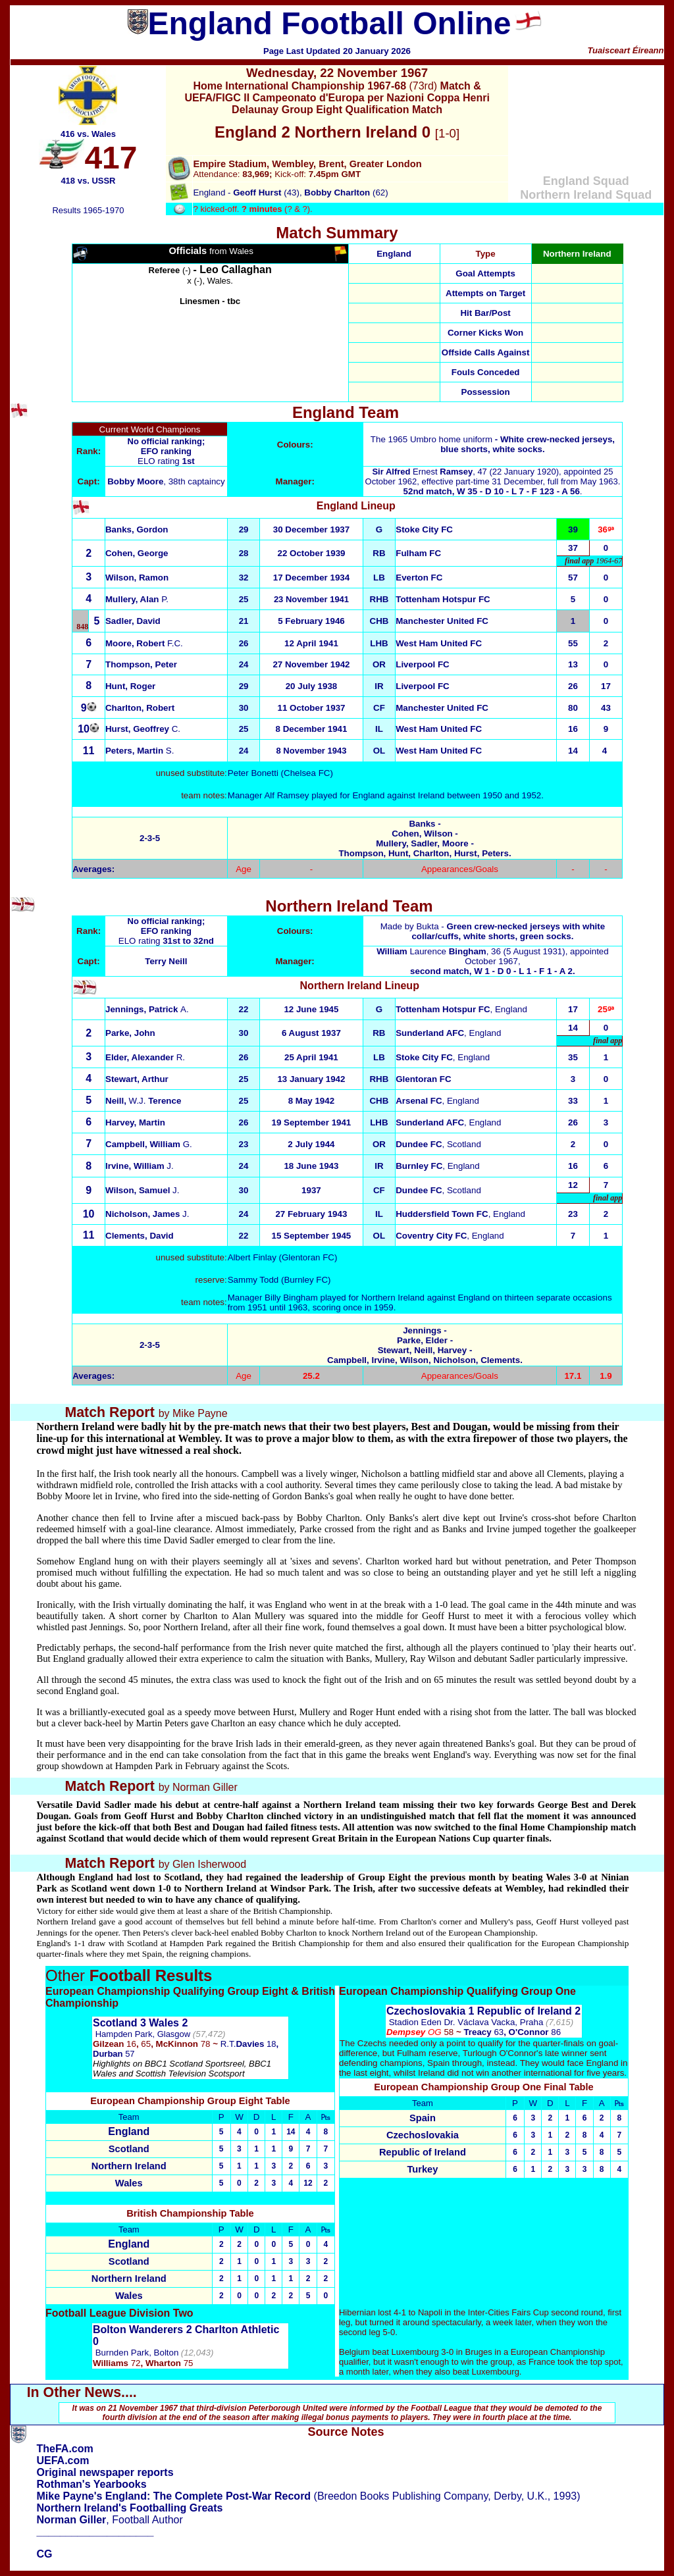  What do you see at coordinates (144, 643) in the screenshot?
I see `F.C.` at bounding box center [144, 643].